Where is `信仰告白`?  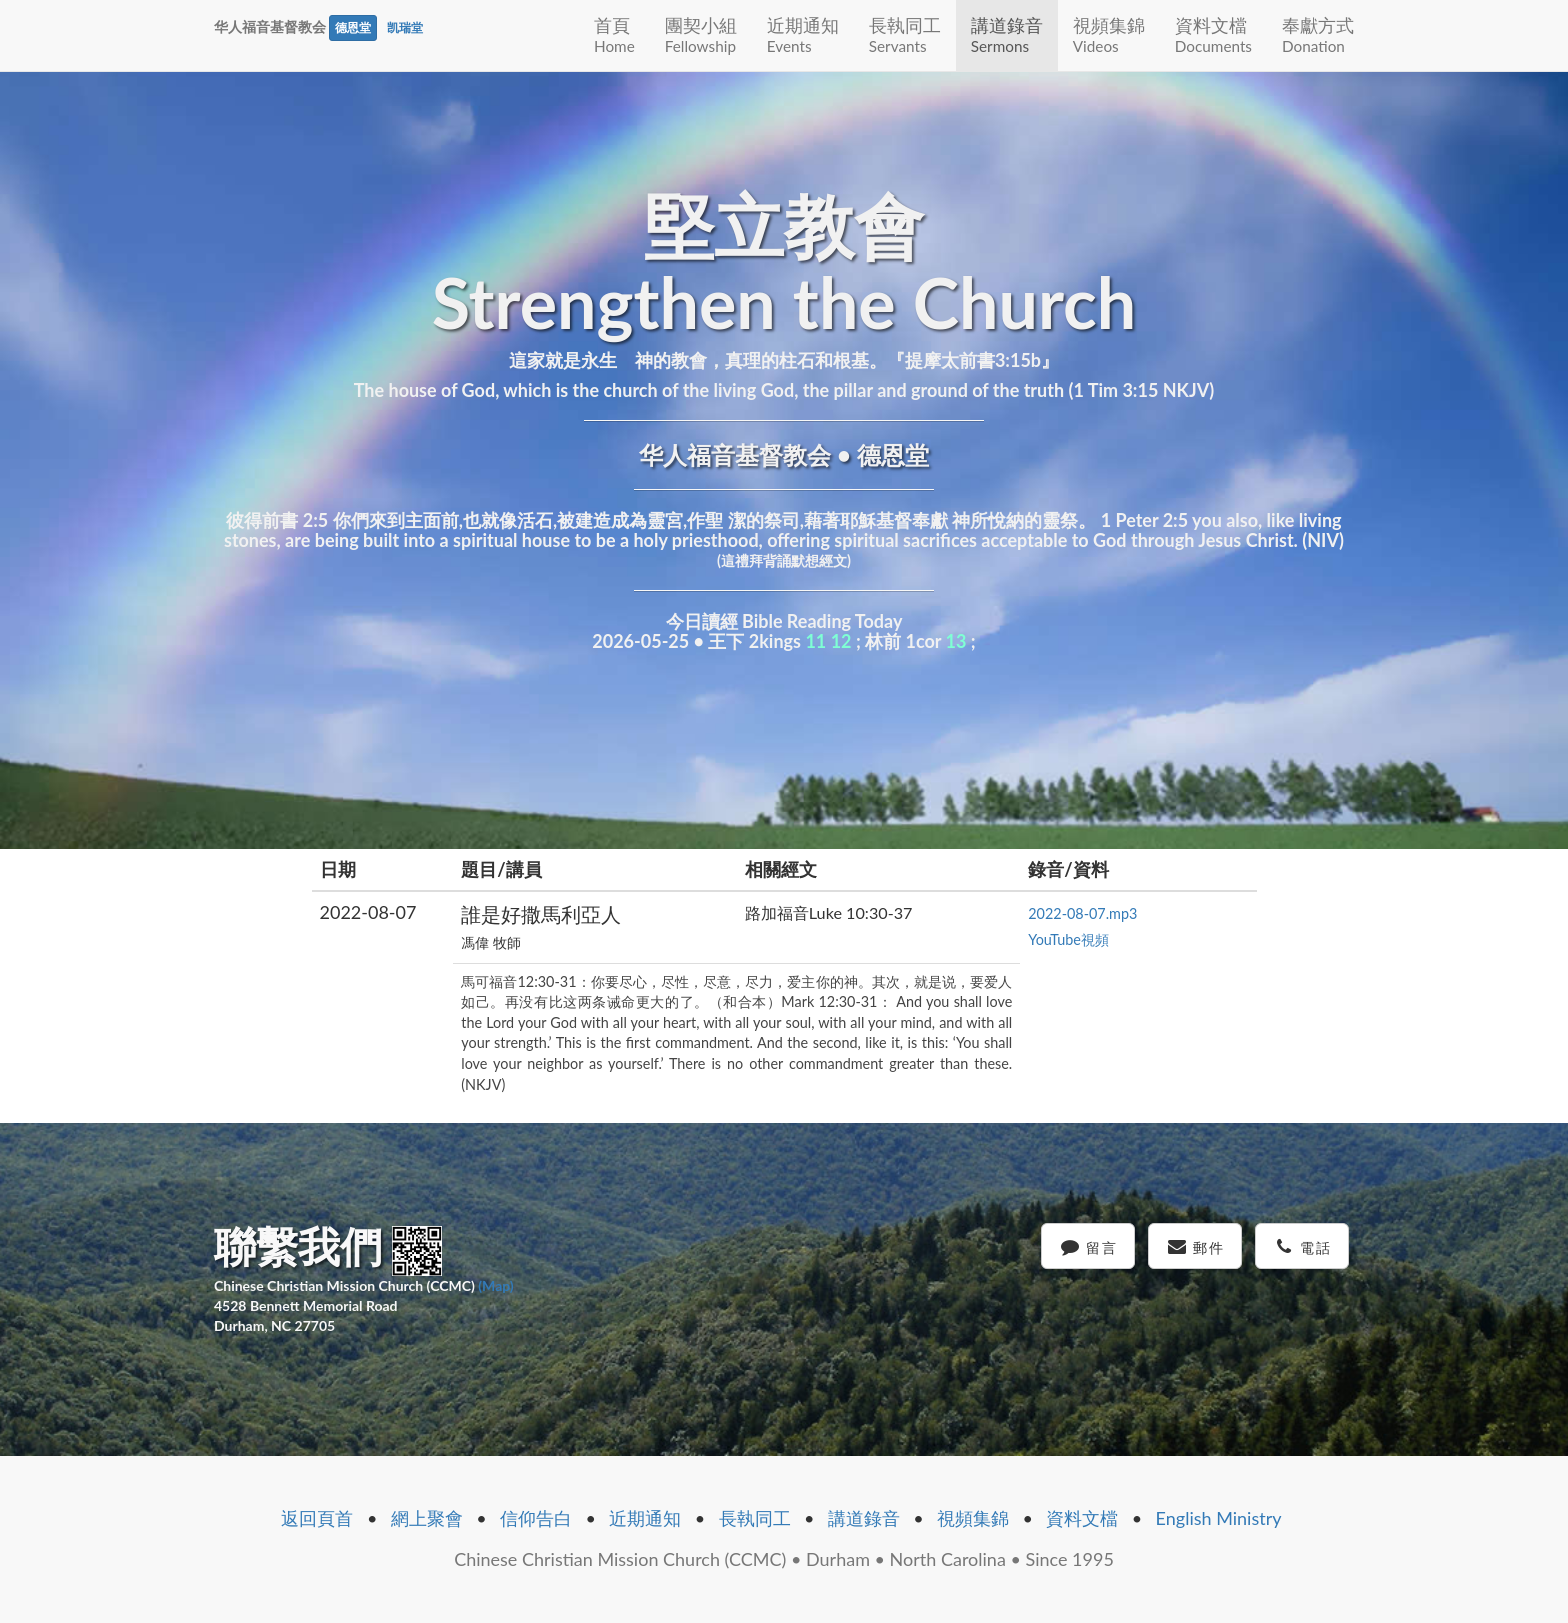 信仰告白 is located at coordinates (536, 1518).